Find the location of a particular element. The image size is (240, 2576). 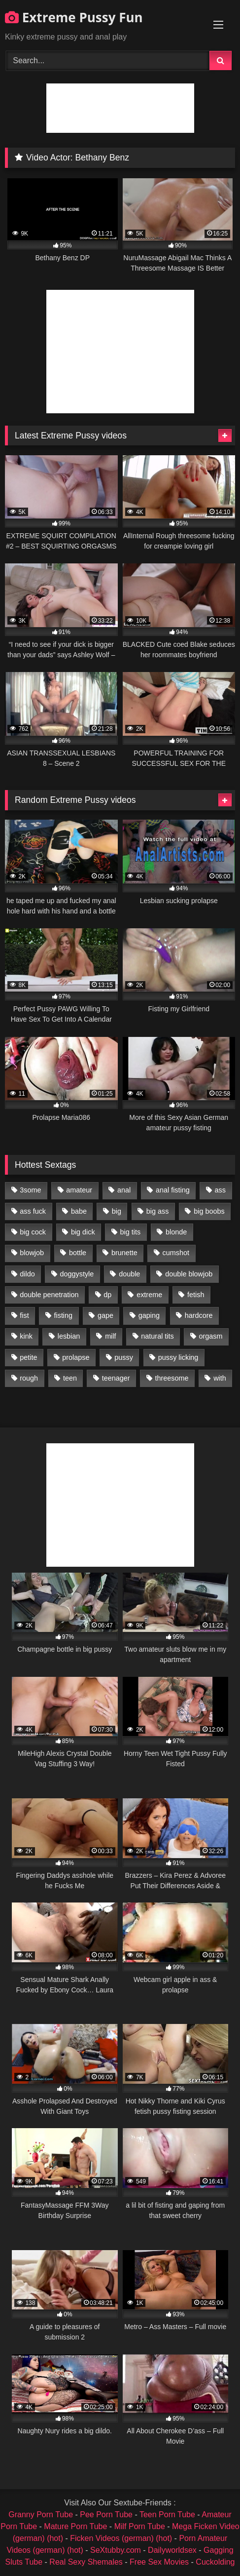

milf [milf (1,157 items)] is located at coordinates (110, 1336).